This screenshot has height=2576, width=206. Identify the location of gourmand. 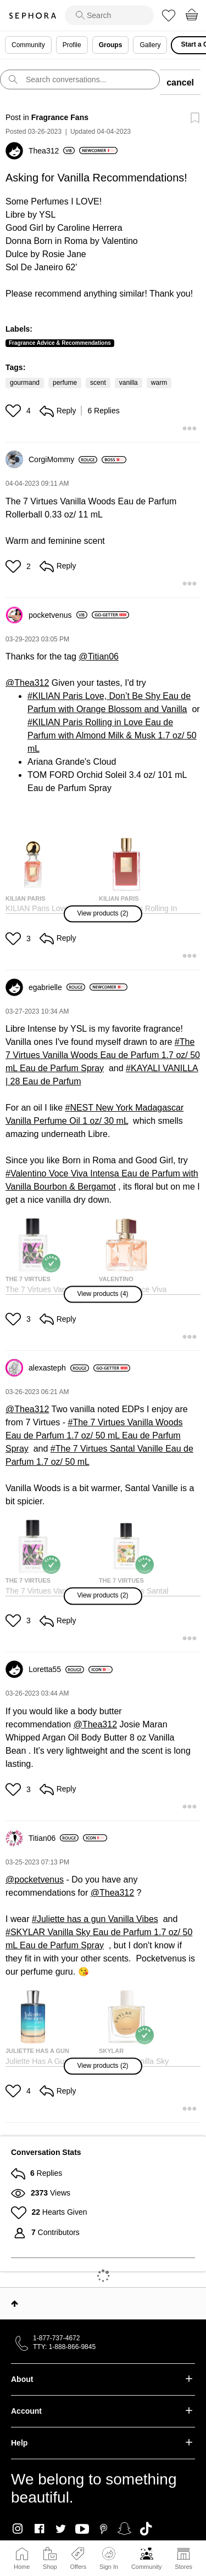
(25, 382).